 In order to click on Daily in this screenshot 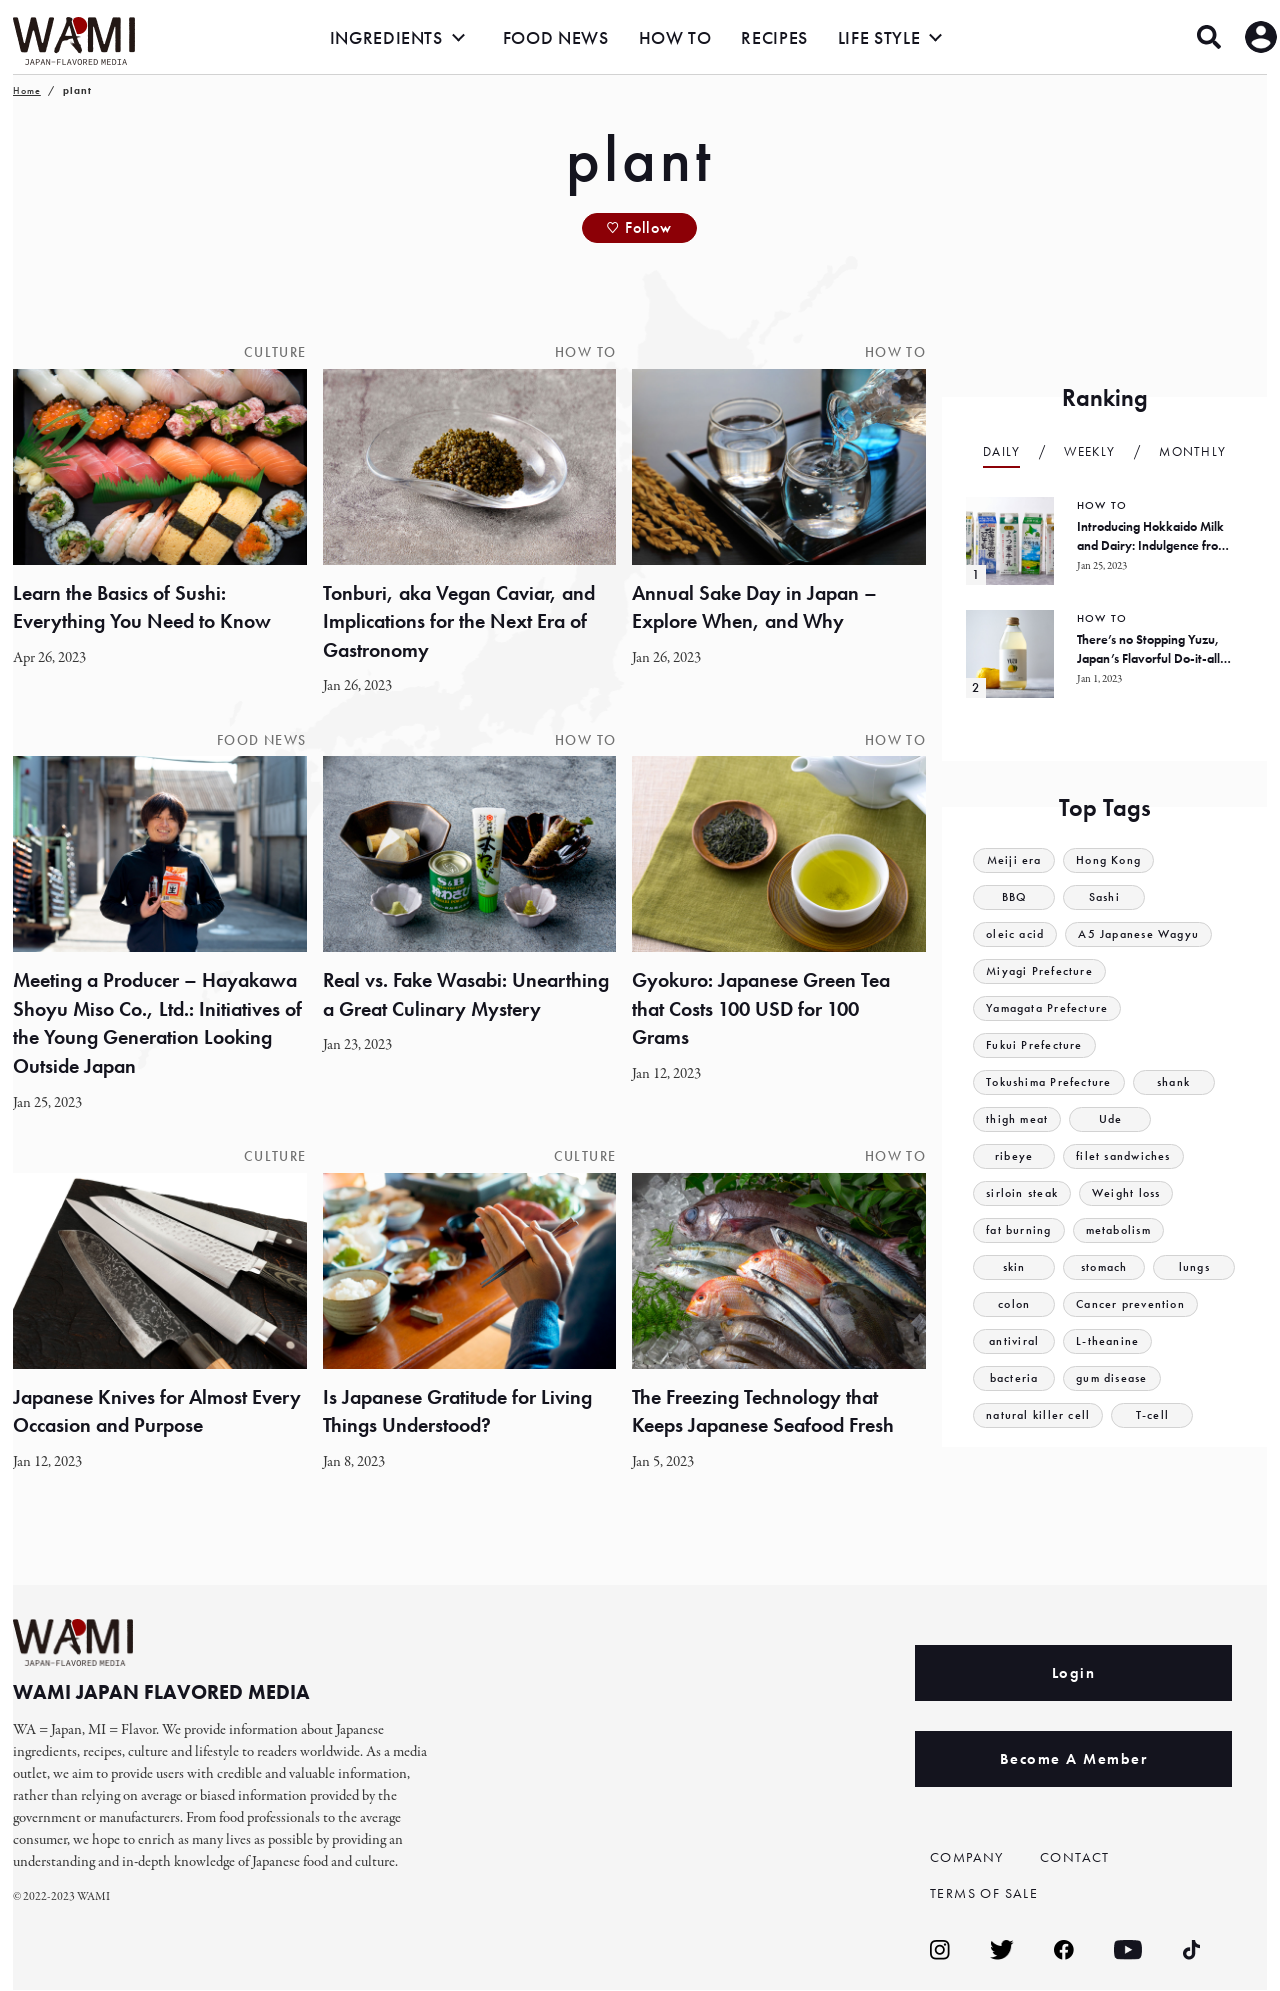, I will do `click(1002, 451)`.